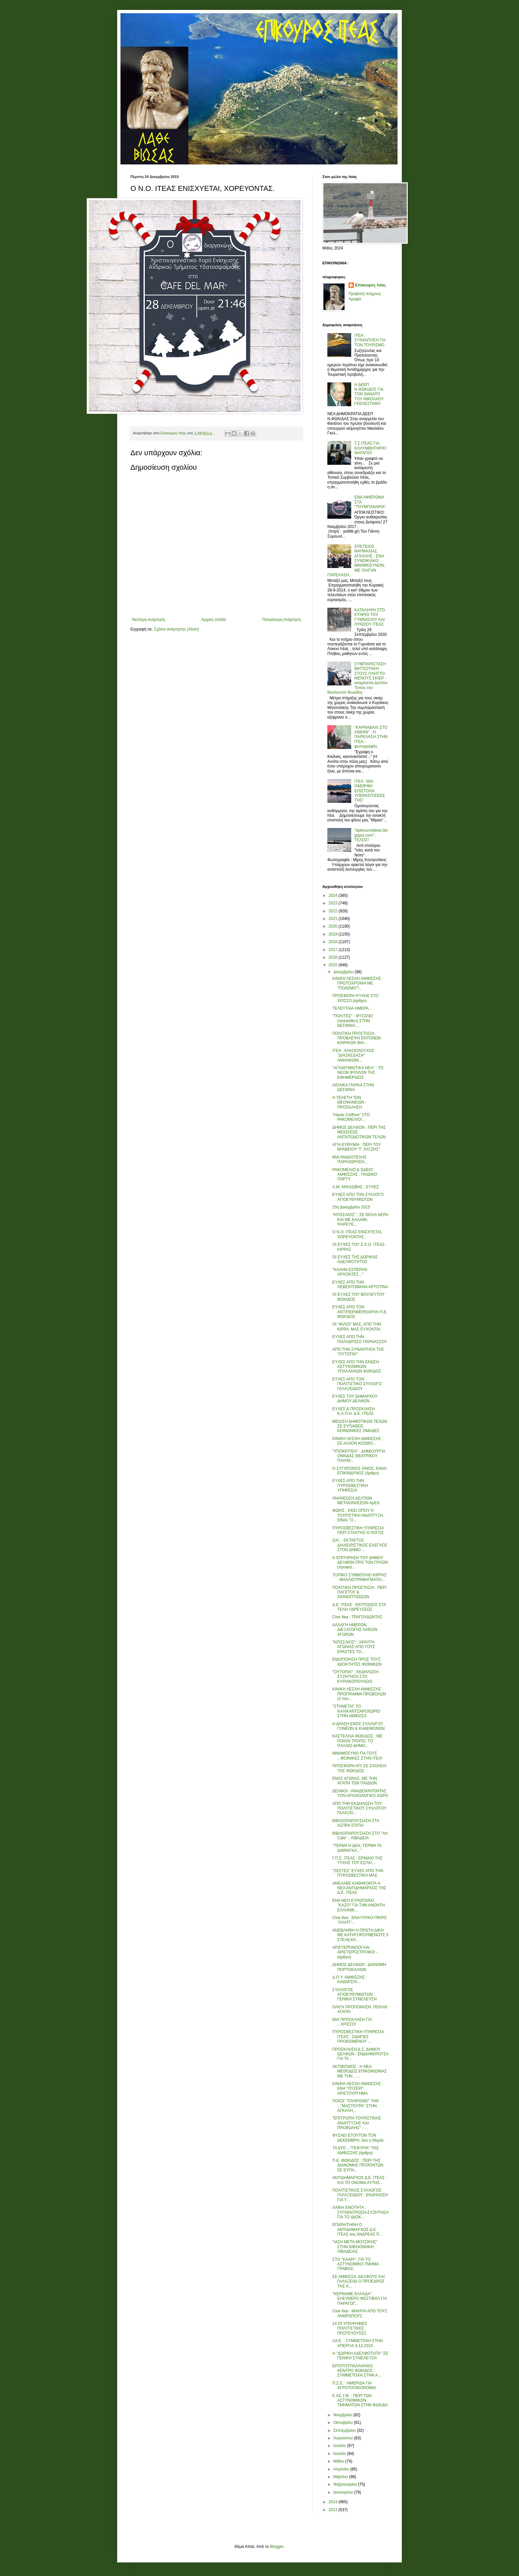 This screenshot has height=2576, width=519. Describe the element at coordinates (360, 1284) in the screenshot. I see `ΕΥΧΕΣ ΑΠΟ ΤΗΝ ΛΕΒΕΝΤΟΜΑΝΑ ΑΡΤΟΤΙΝΑ` at that location.